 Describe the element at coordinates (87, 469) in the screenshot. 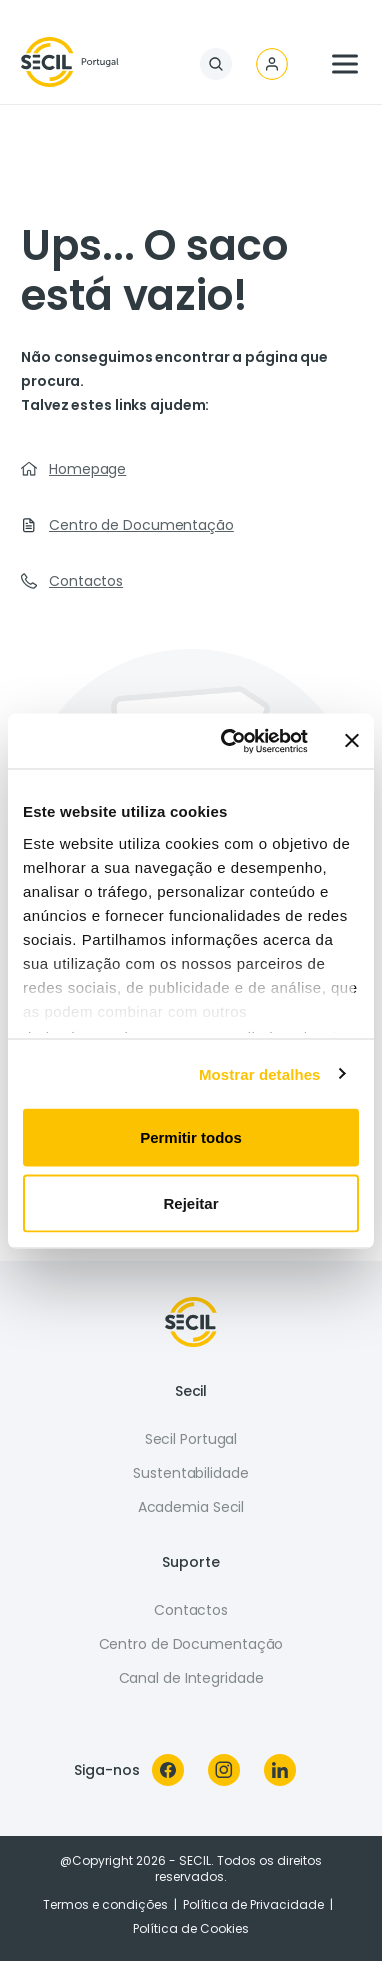

I see `Homepage` at that location.